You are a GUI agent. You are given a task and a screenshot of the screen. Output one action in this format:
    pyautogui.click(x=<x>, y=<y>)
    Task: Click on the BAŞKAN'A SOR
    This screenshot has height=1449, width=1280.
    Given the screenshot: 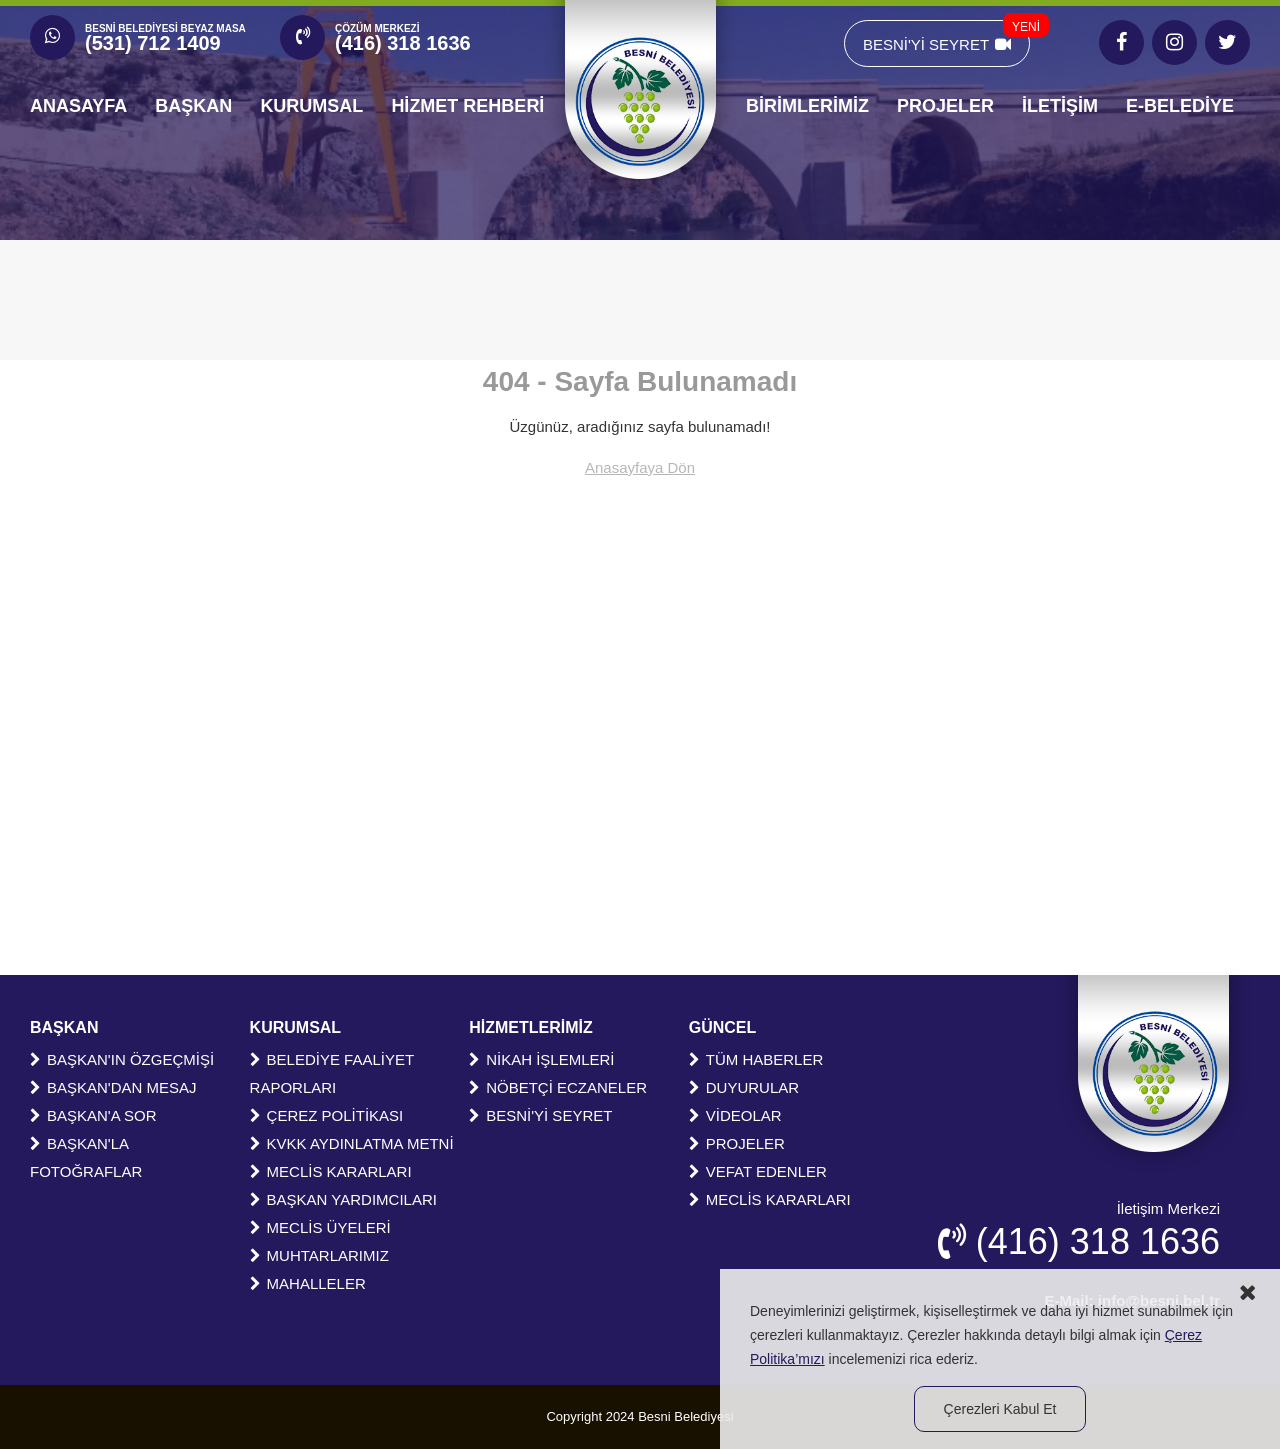 What is the action you would take?
    pyautogui.click(x=93, y=1115)
    